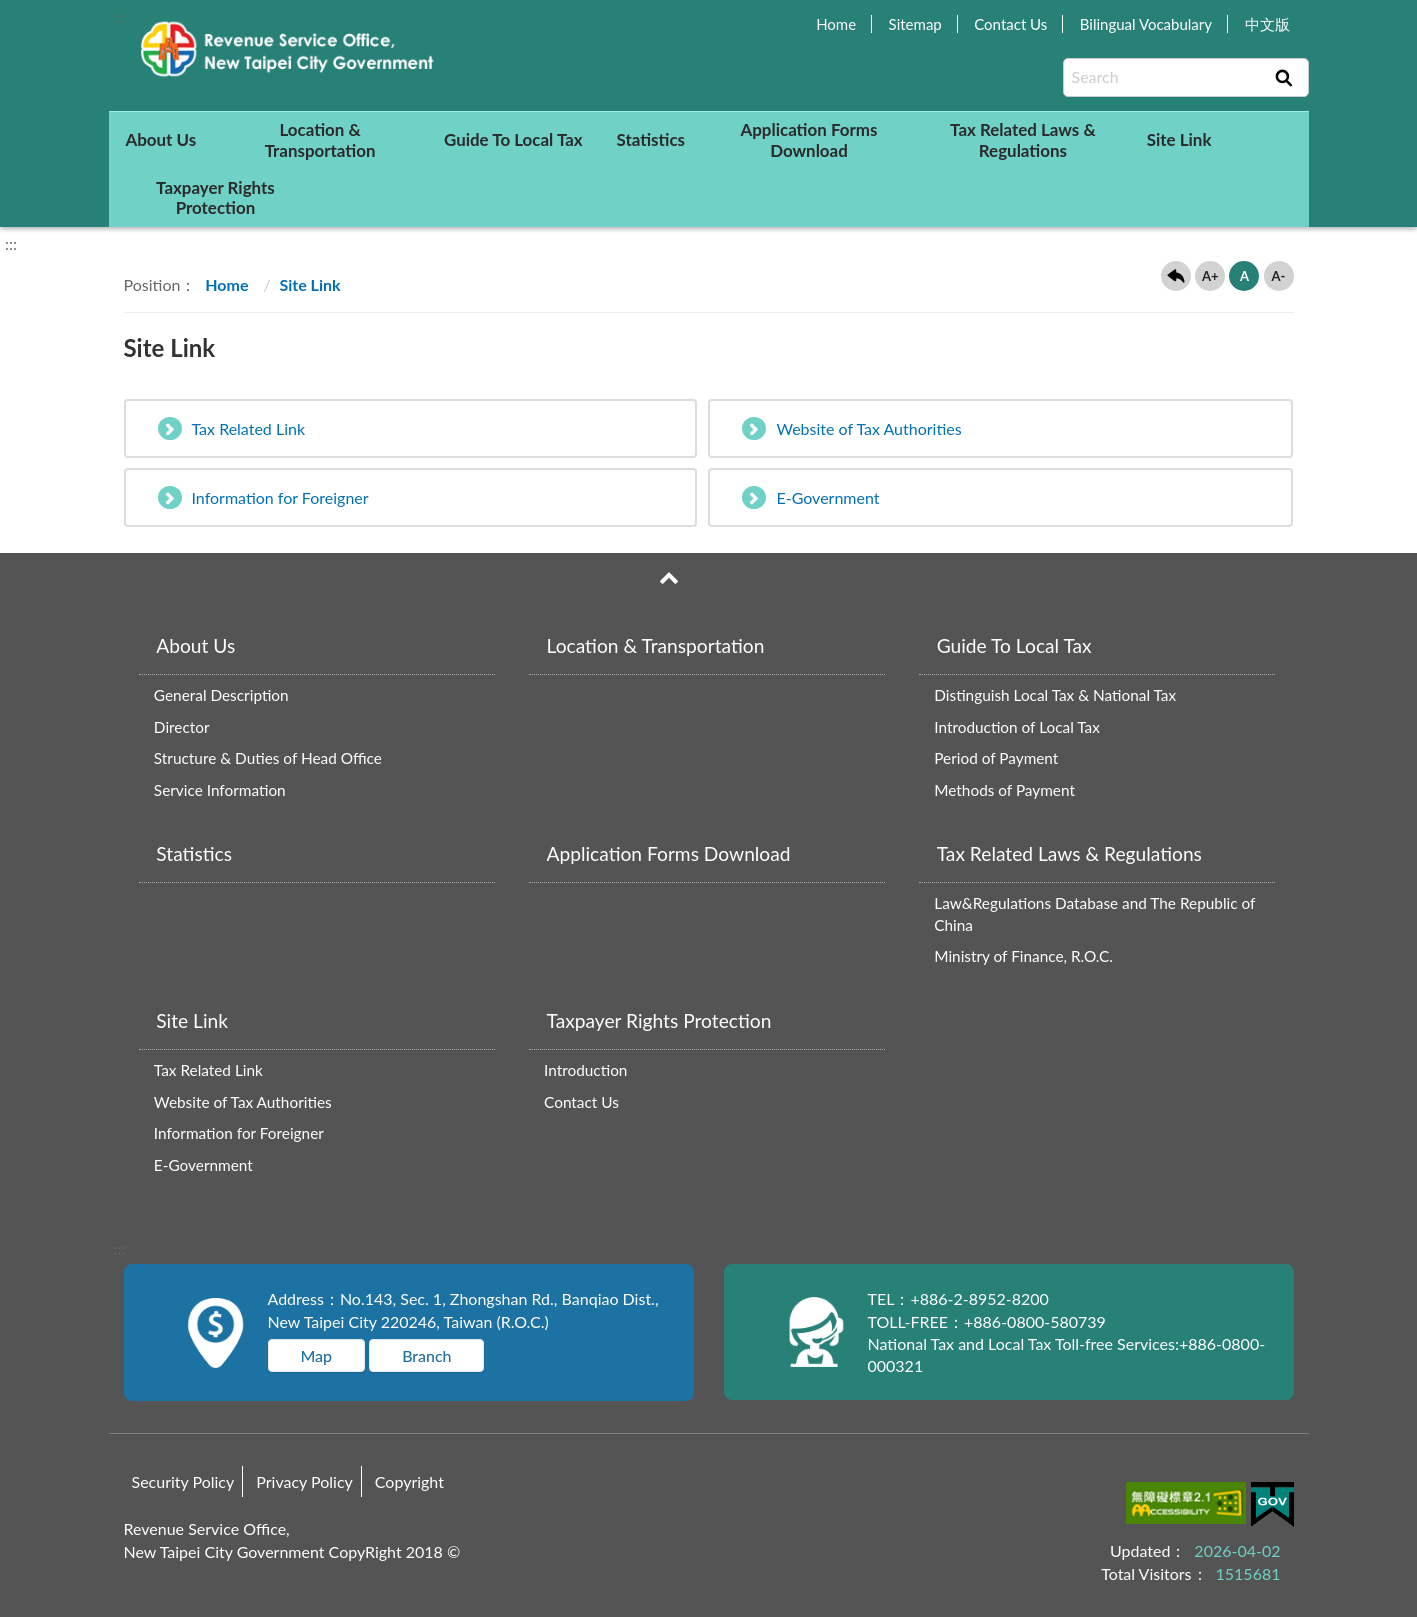 This screenshot has height=1617, width=1417. I want to click on Service Information, so click(220, 790).